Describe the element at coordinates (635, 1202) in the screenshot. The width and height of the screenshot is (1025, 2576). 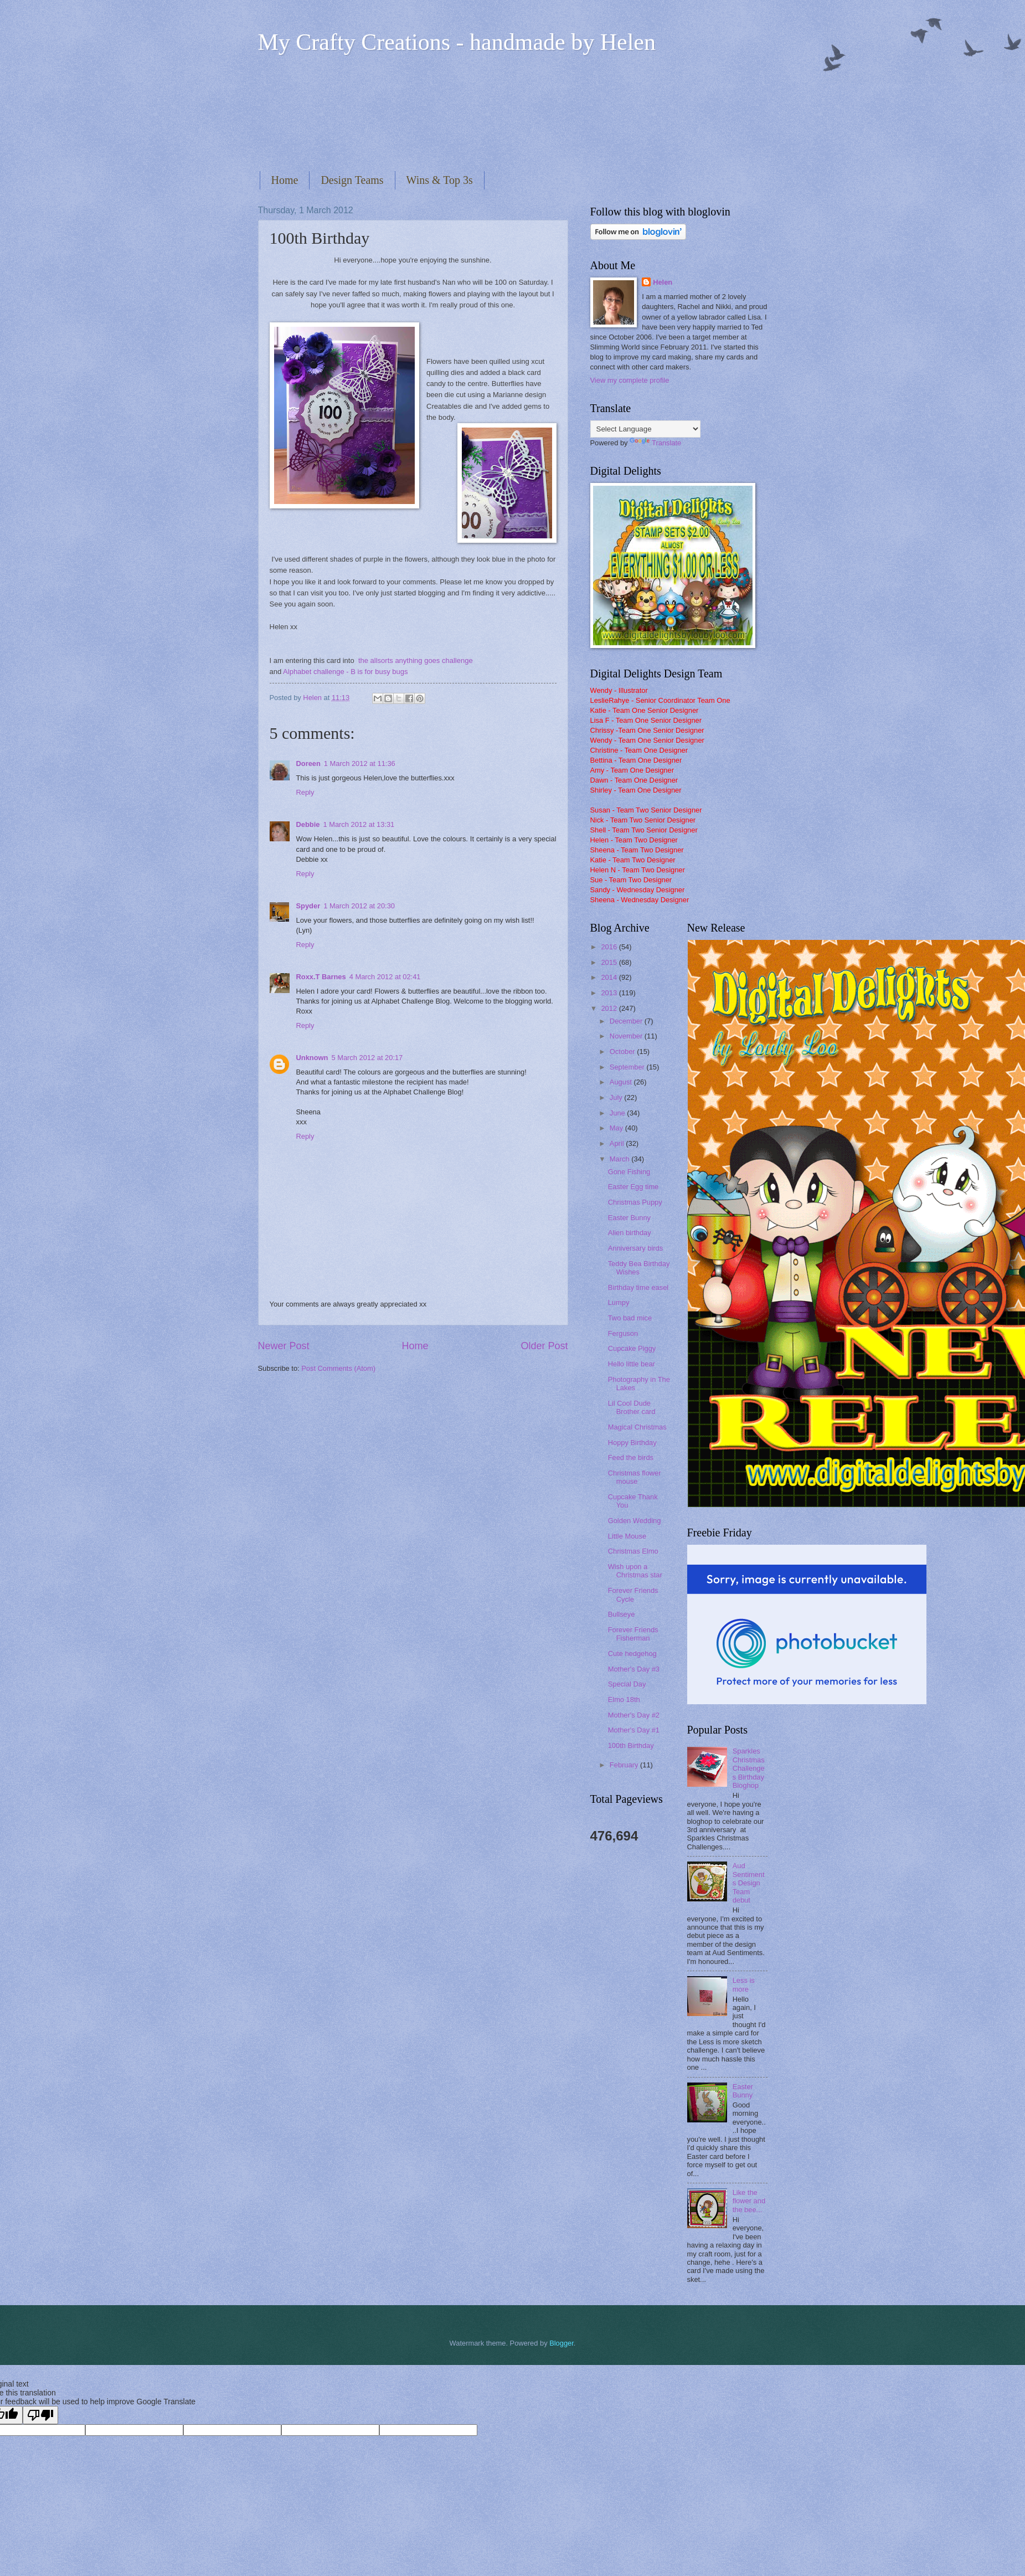
I see `Christmas Puppy` at that location.